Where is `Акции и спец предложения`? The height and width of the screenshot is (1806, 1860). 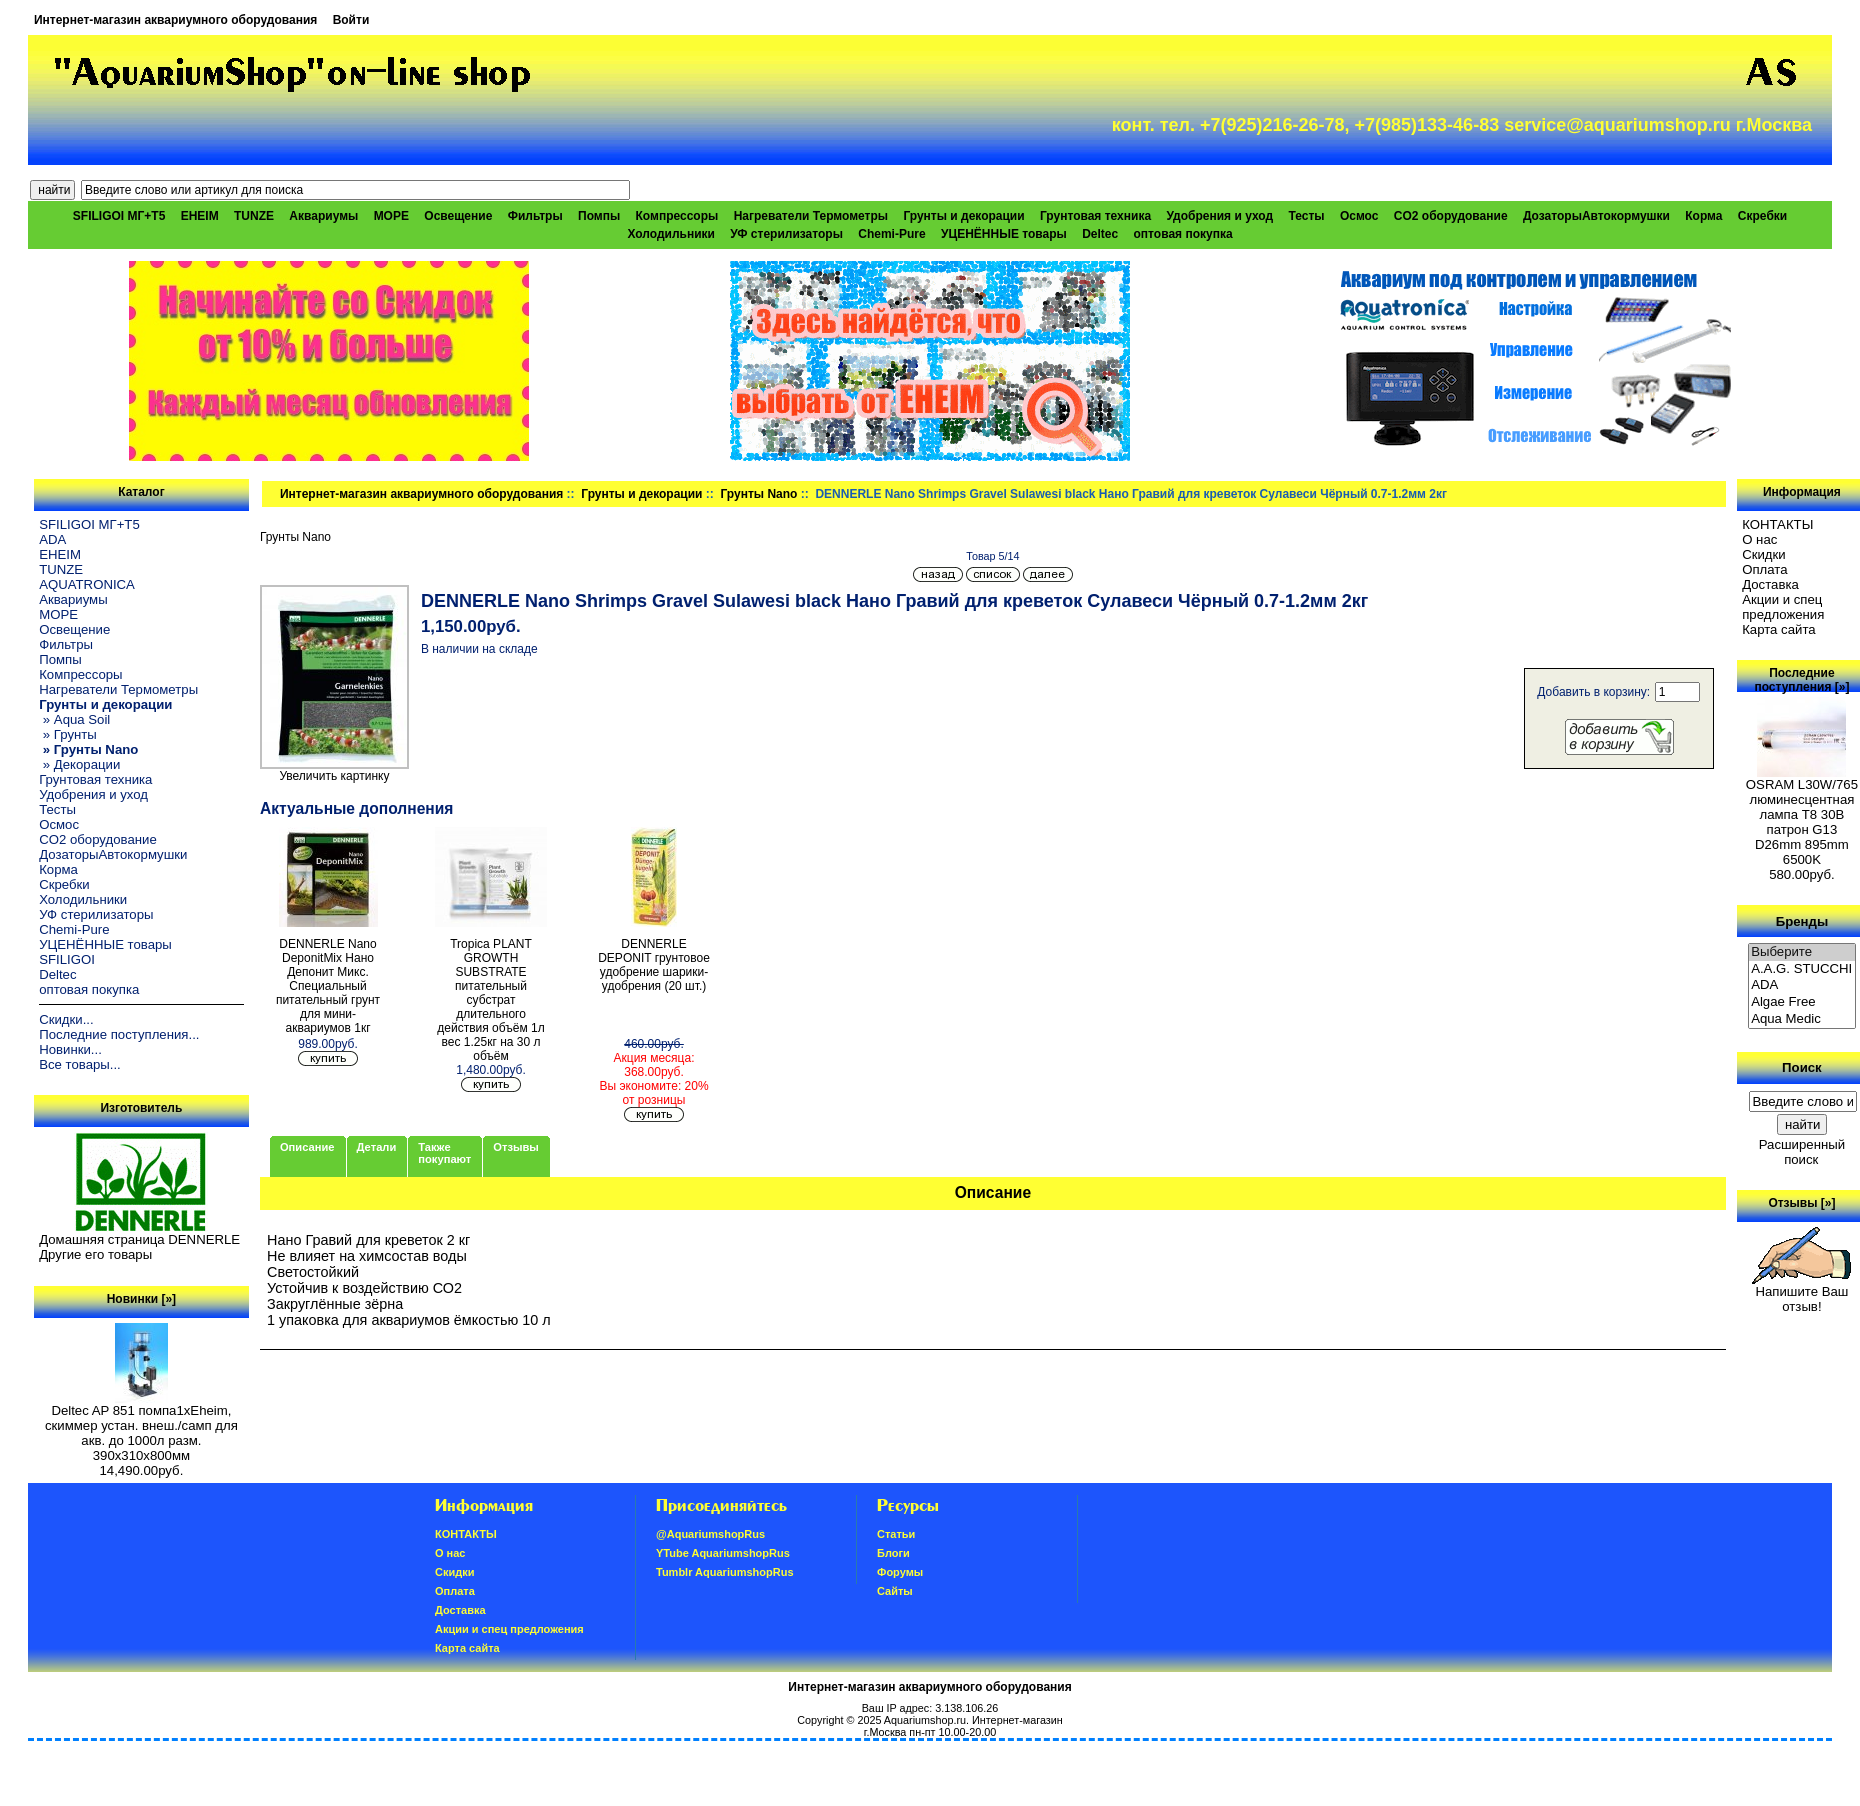
Акции и спец предложения is located at coordinates (1783, 607).